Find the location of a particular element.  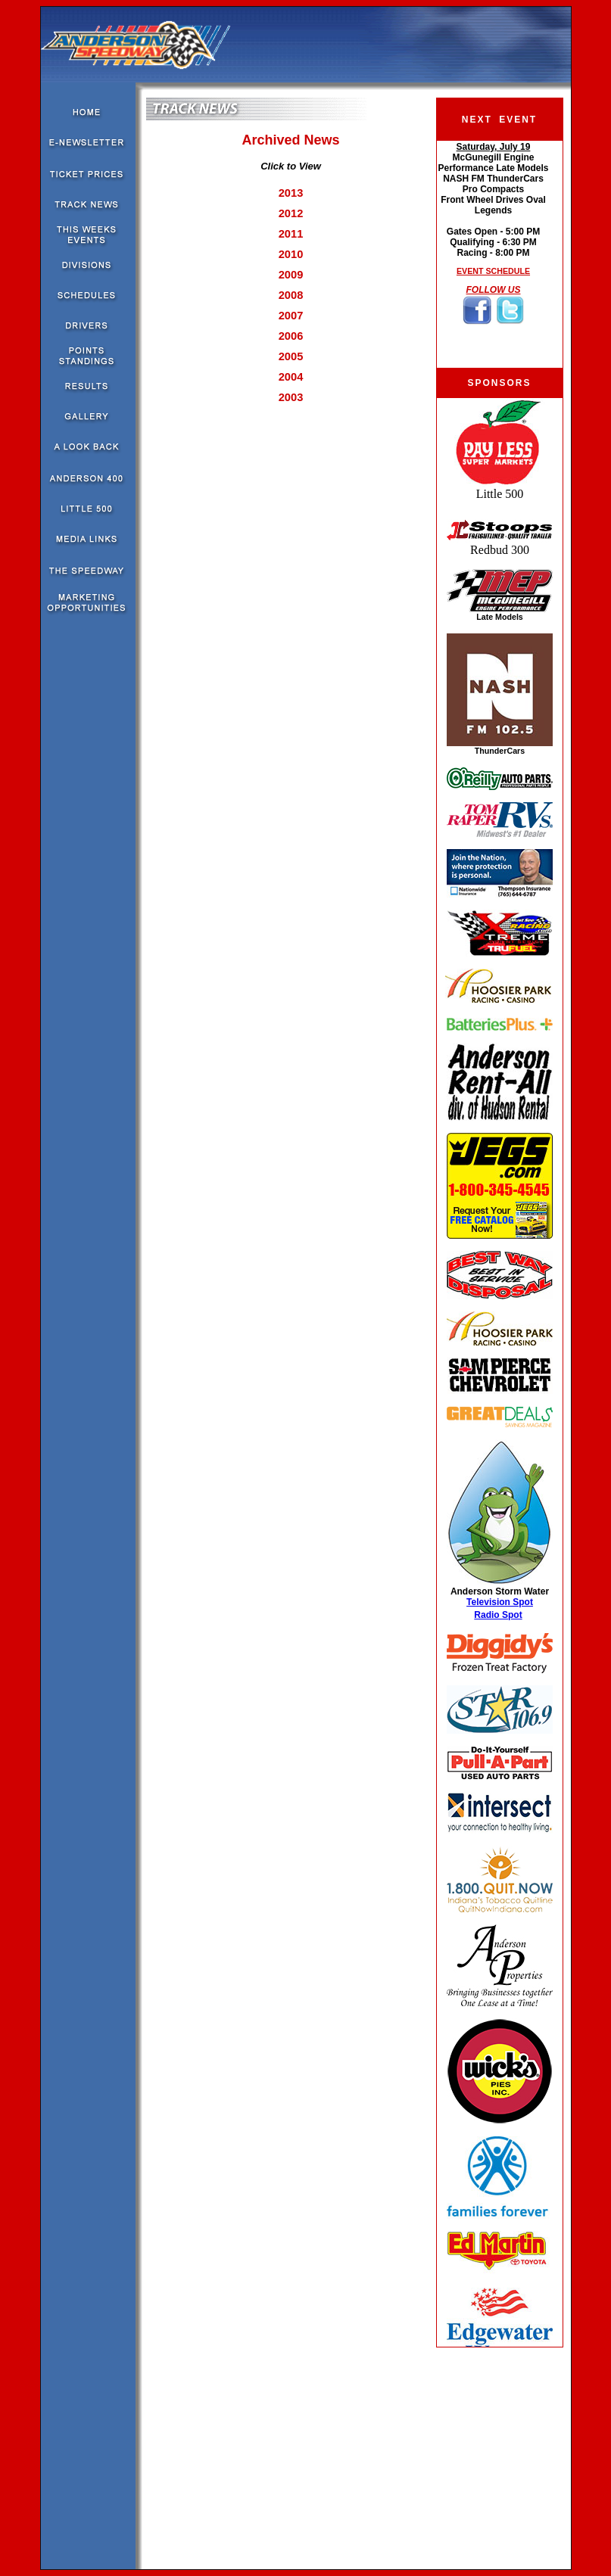

2006 is located at coordinates (291, 336).